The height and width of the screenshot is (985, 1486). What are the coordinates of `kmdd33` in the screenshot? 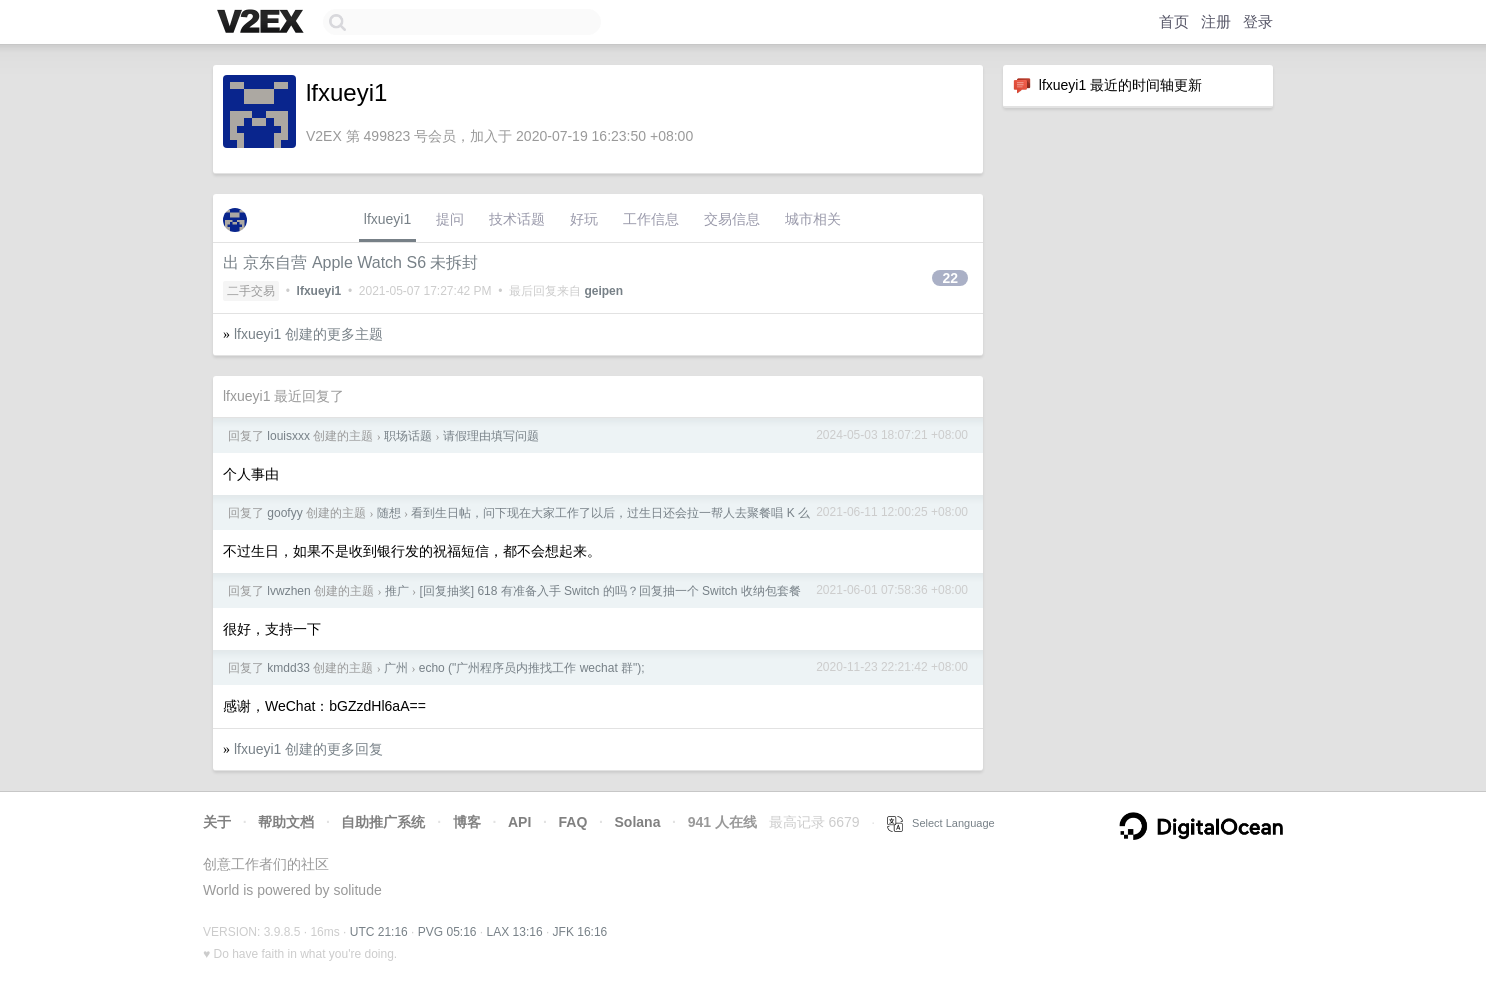 It's located at (288, 668).